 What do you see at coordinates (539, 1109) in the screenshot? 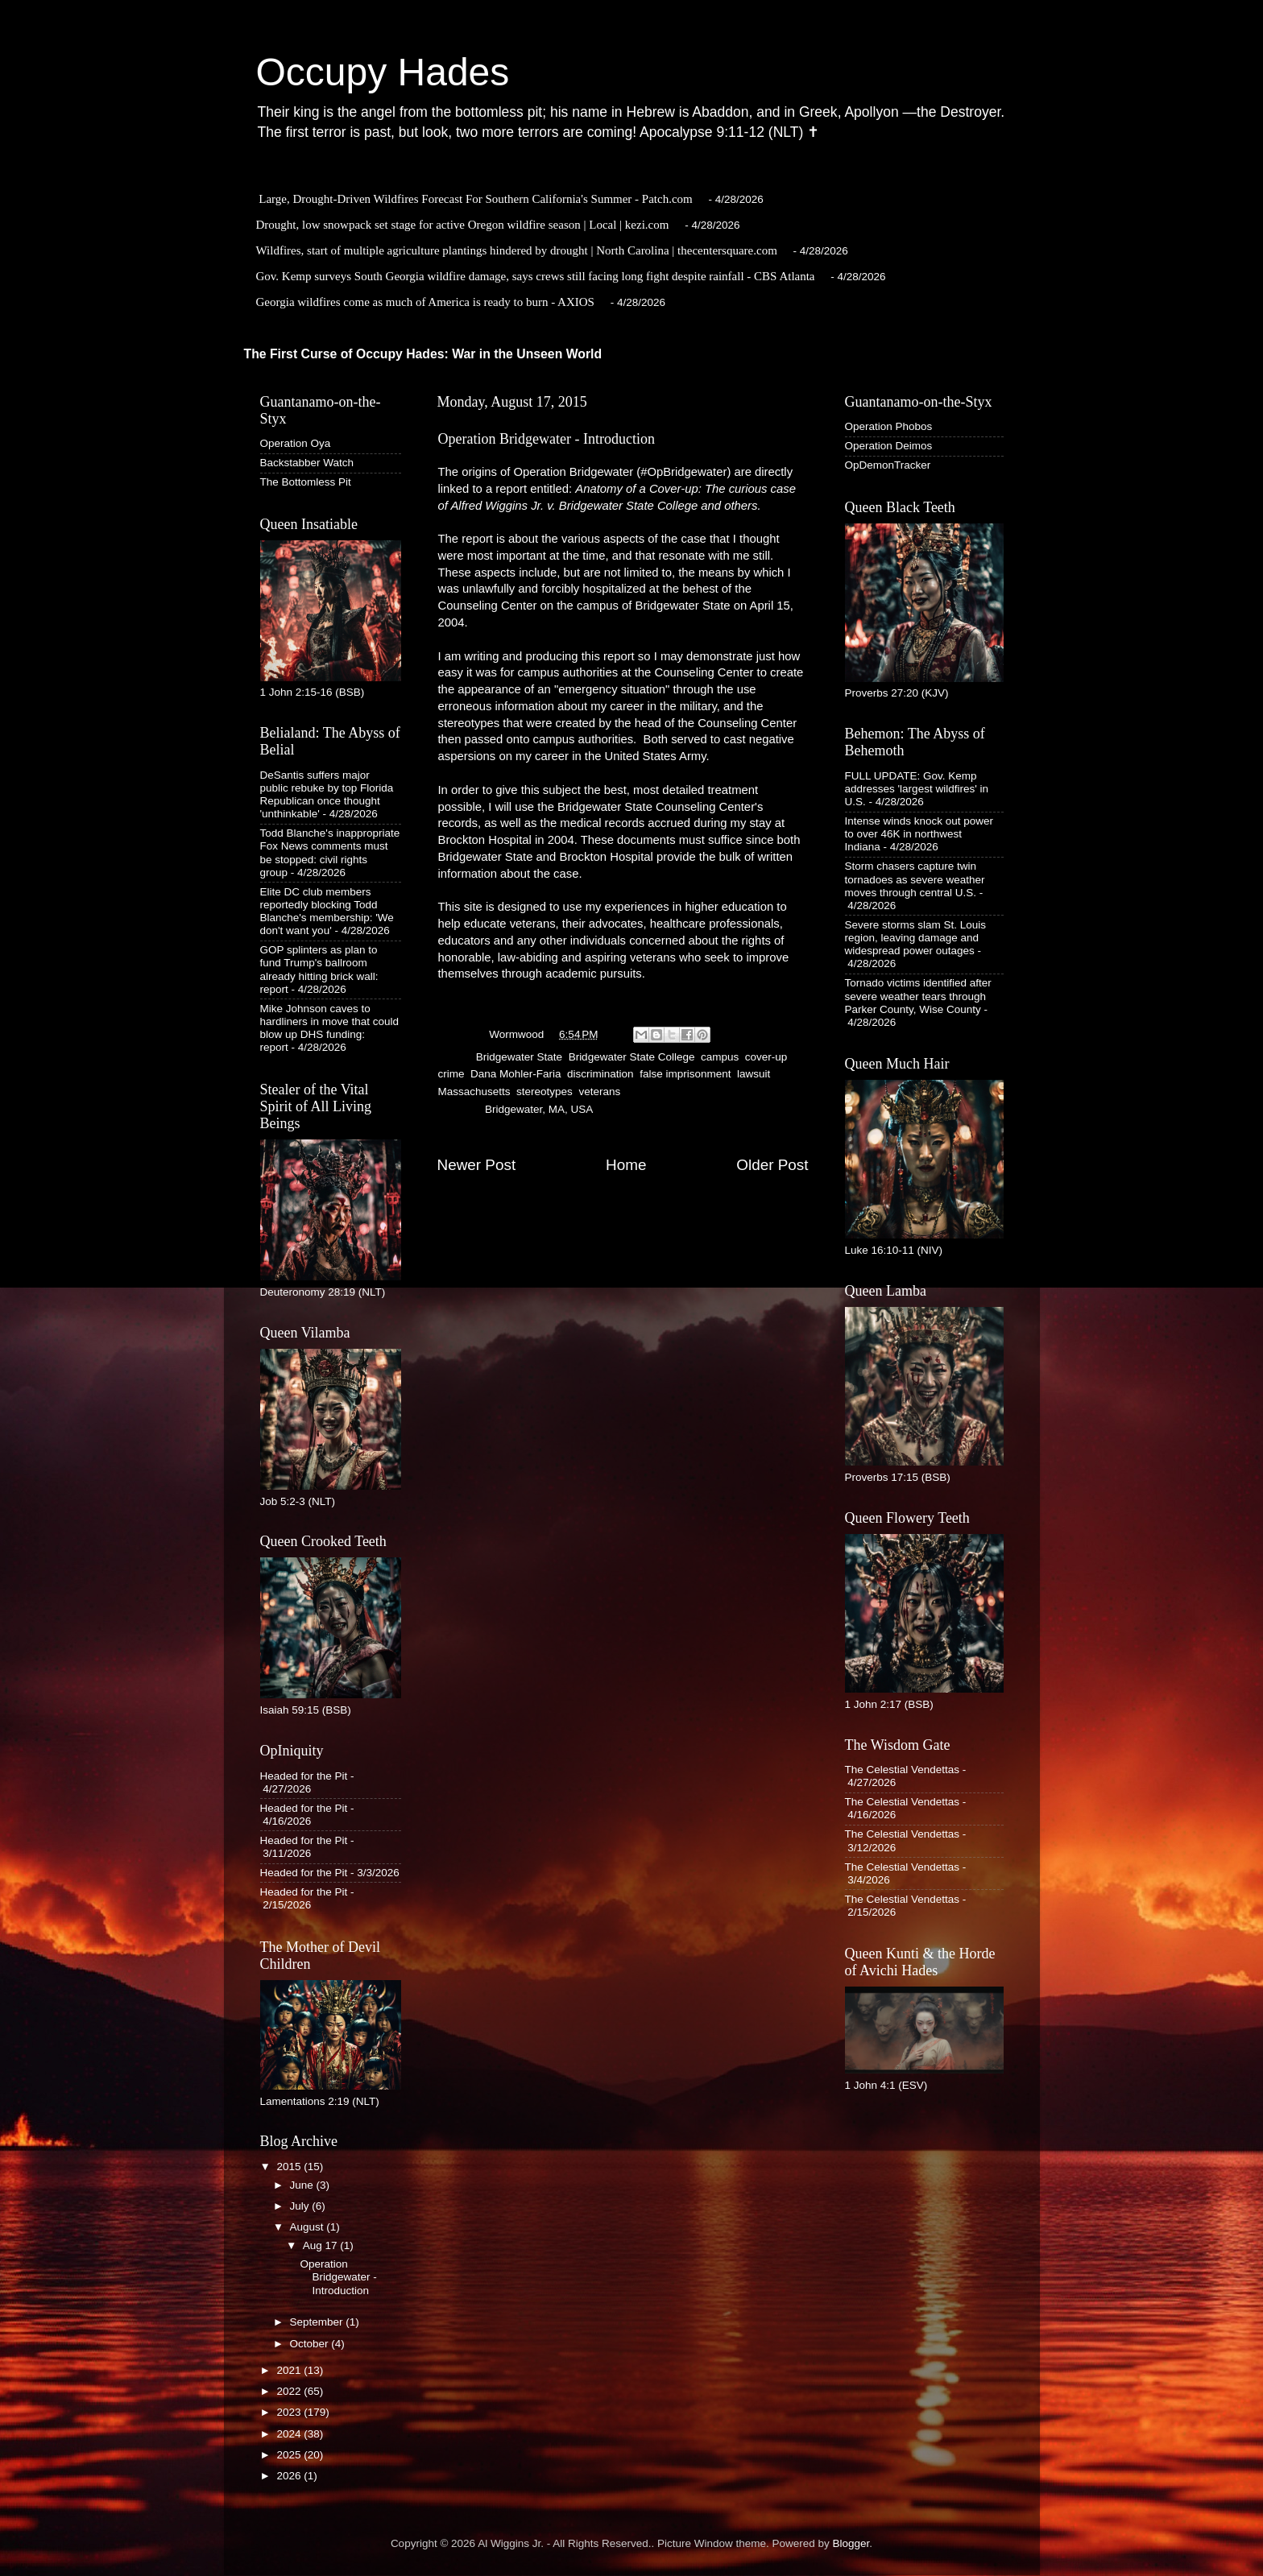
I see `Bridgewater, MA, USA` at bounding box center [539, 1109].